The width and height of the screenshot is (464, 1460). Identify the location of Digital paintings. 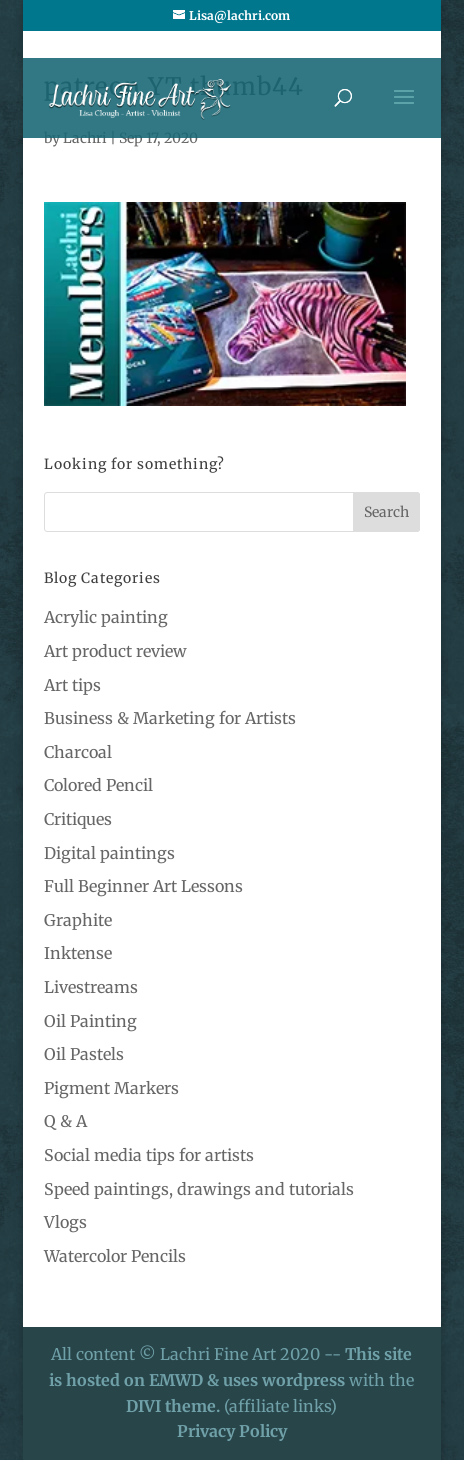
(109, 853).